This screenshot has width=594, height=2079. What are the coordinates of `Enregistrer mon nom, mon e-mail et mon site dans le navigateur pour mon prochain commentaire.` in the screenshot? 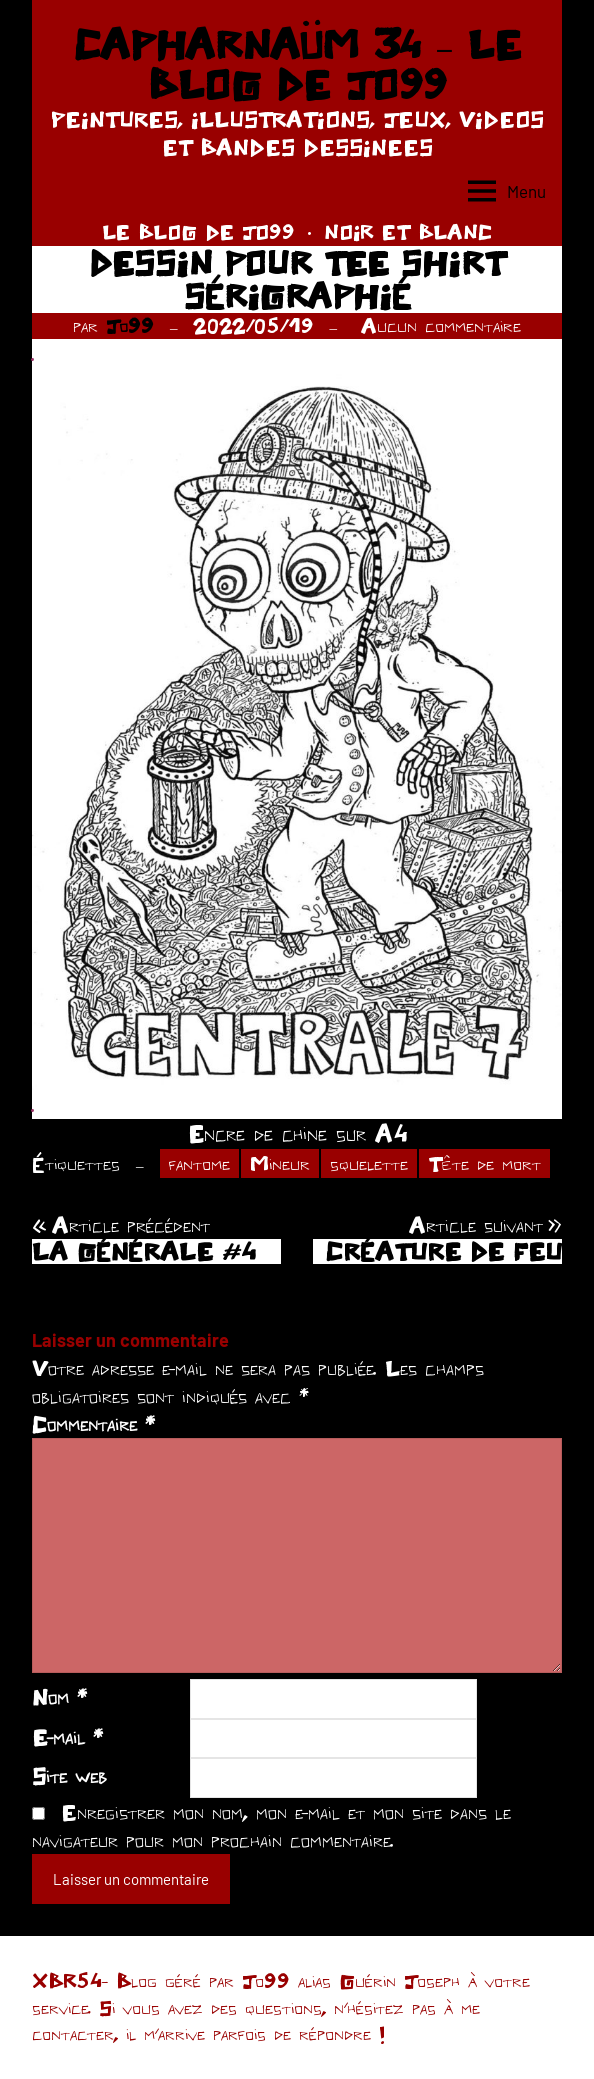 It's located at (271, 1826).